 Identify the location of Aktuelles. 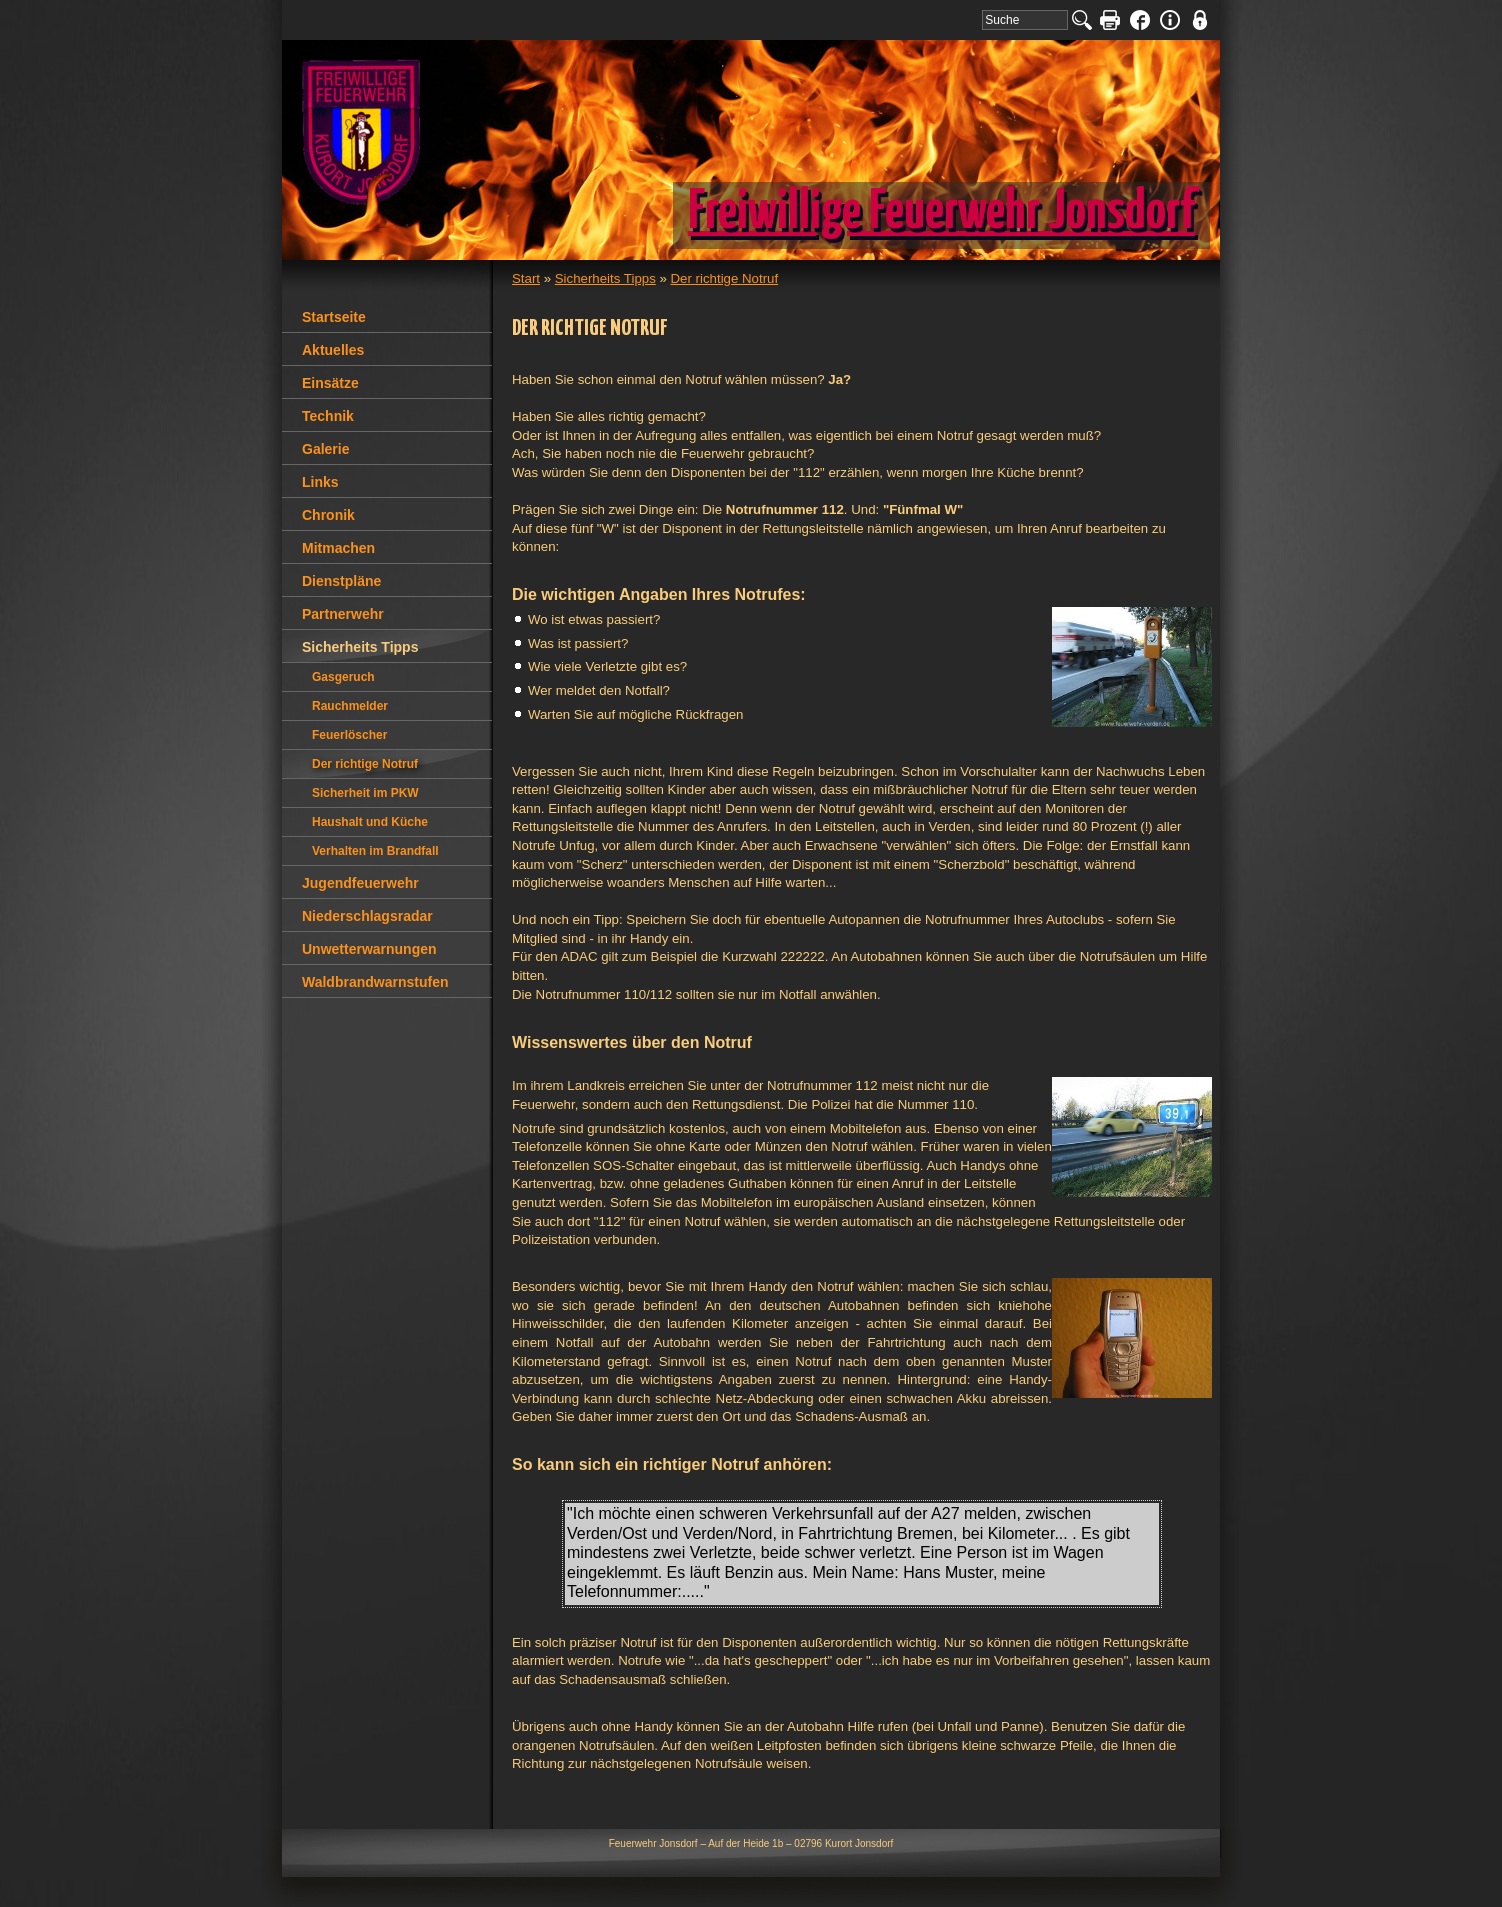
(333, 350).